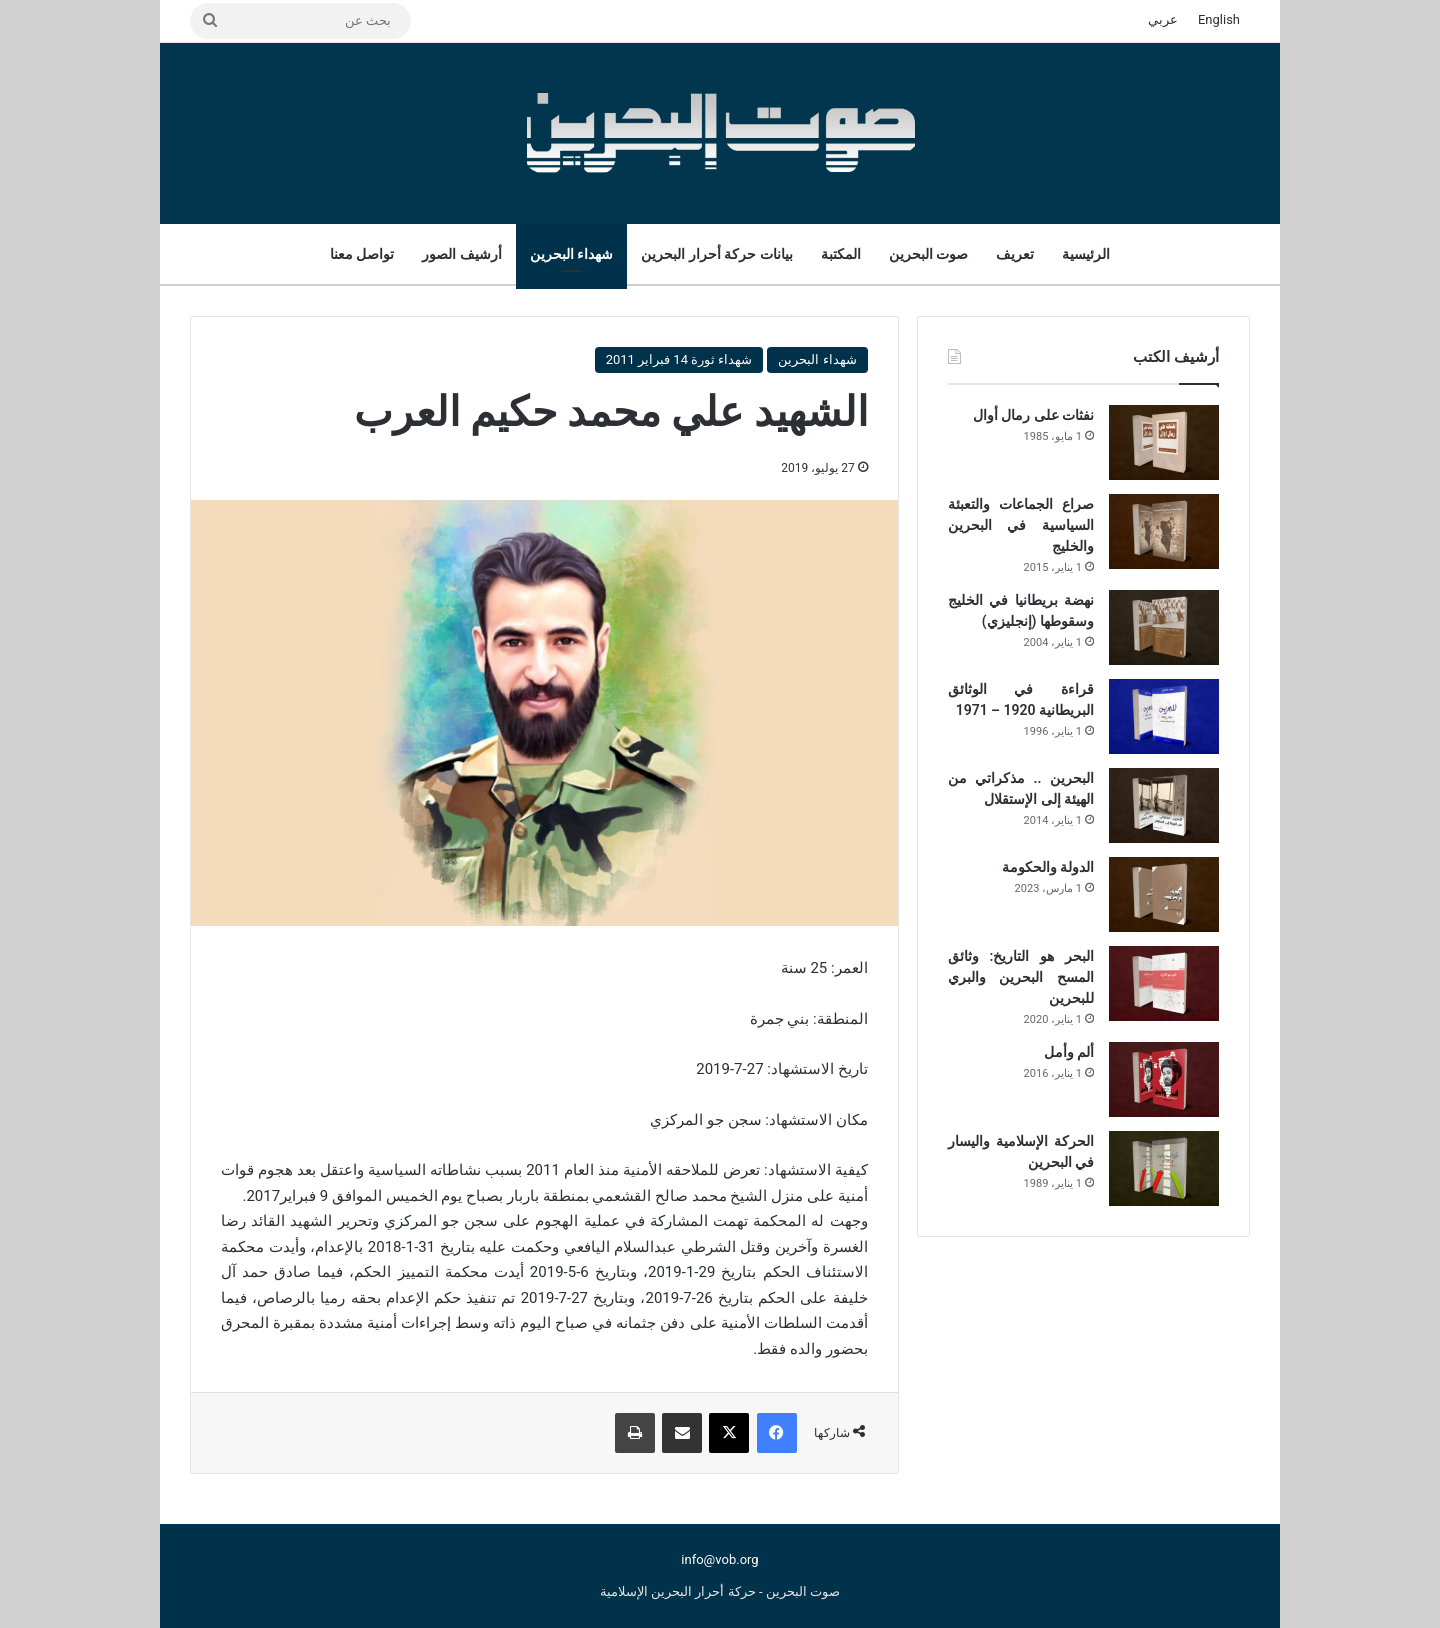 This screenshot has width=1440, height=1628. Describe the element at coordinates (1048, 867) in the screenshot. I see `الدولة والحكومة` at that location.